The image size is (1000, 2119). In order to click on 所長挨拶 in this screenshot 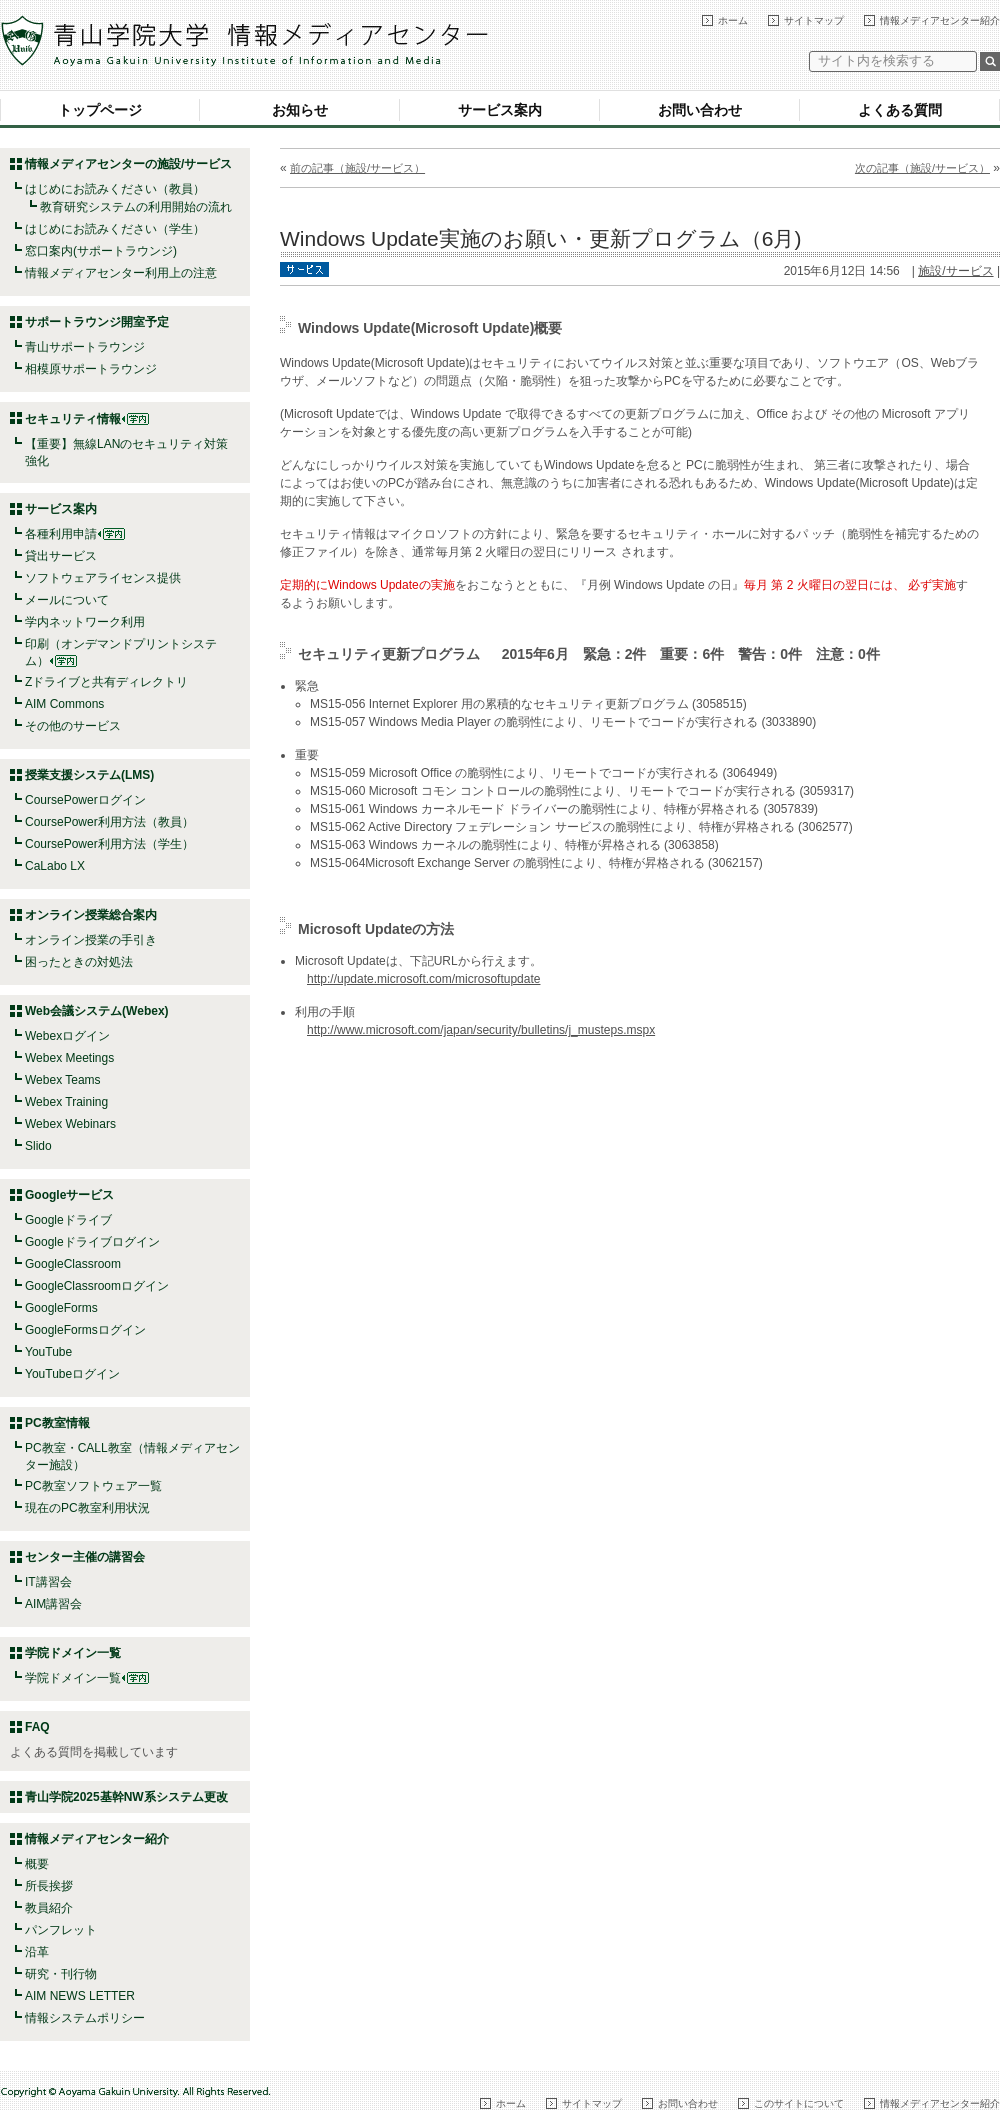, I will do `click(49, 1886)`.